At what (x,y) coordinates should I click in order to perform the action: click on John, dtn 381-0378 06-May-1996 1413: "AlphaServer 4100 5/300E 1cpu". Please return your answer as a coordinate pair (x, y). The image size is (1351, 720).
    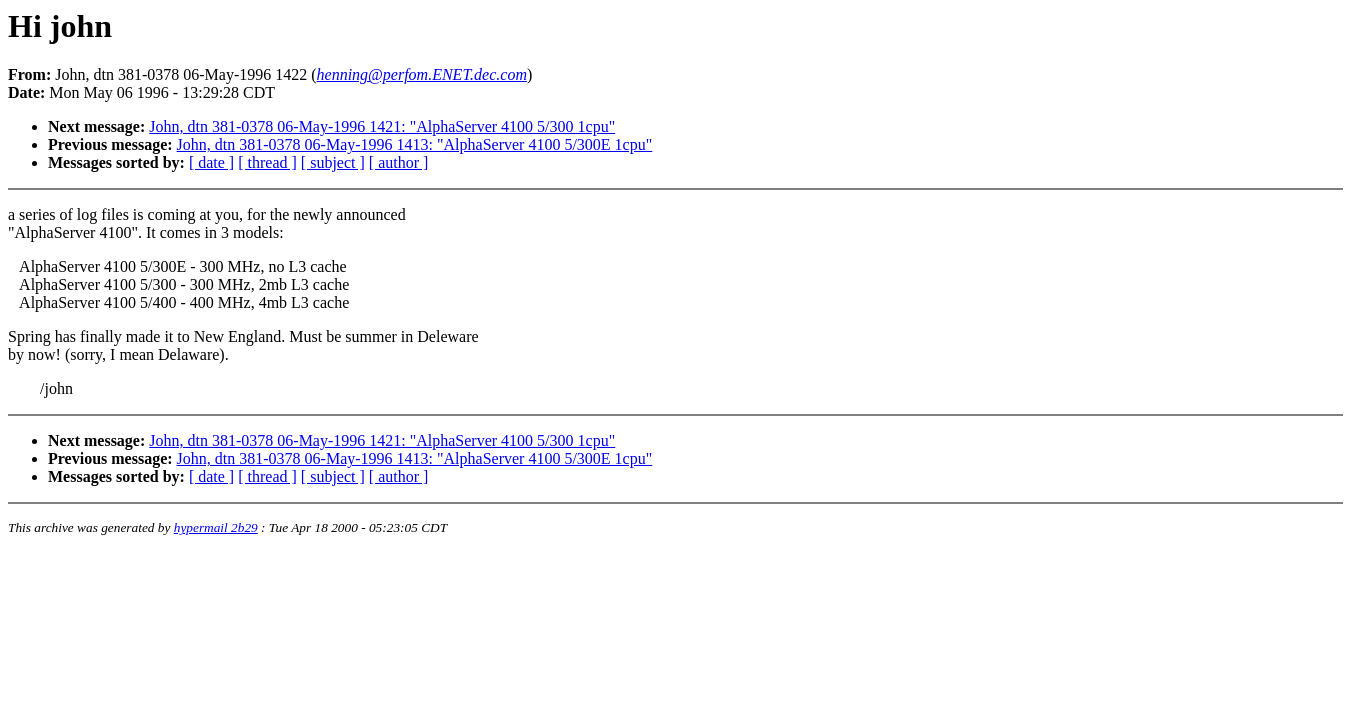
    Looking at the image, I should click on (415, 144).